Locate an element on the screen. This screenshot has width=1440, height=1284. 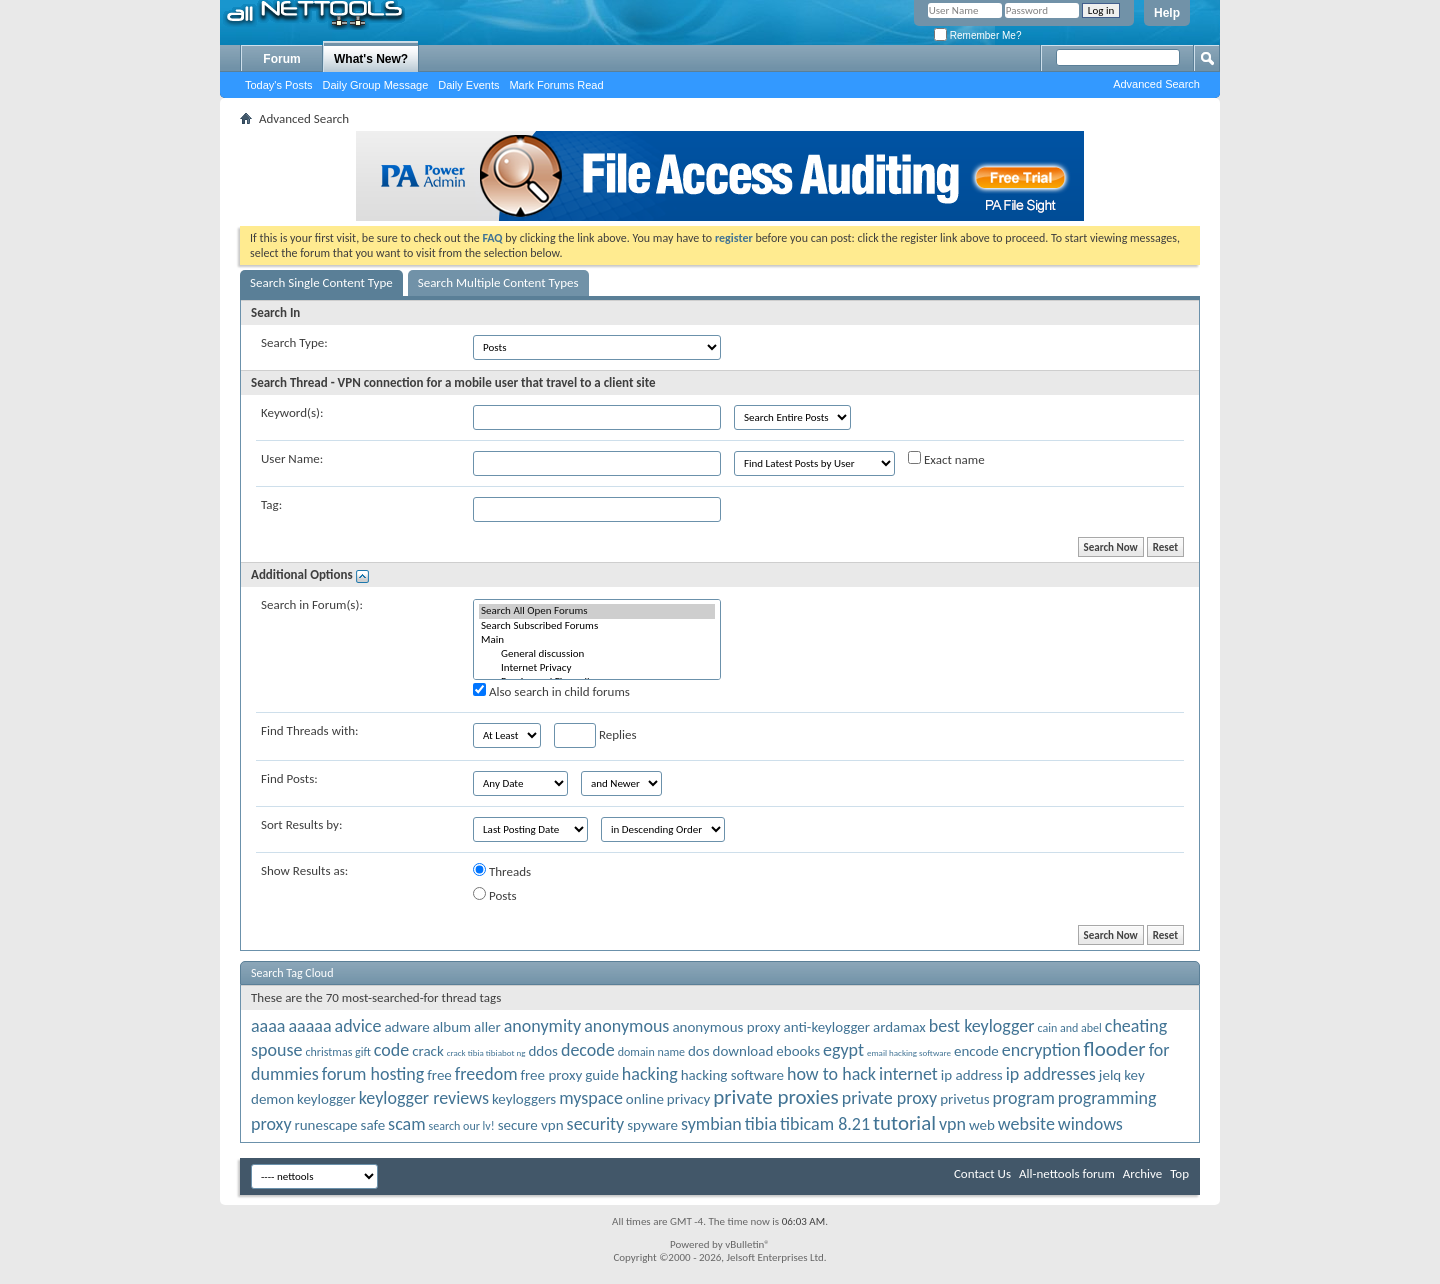
code is located at coordinates (391, 1050).